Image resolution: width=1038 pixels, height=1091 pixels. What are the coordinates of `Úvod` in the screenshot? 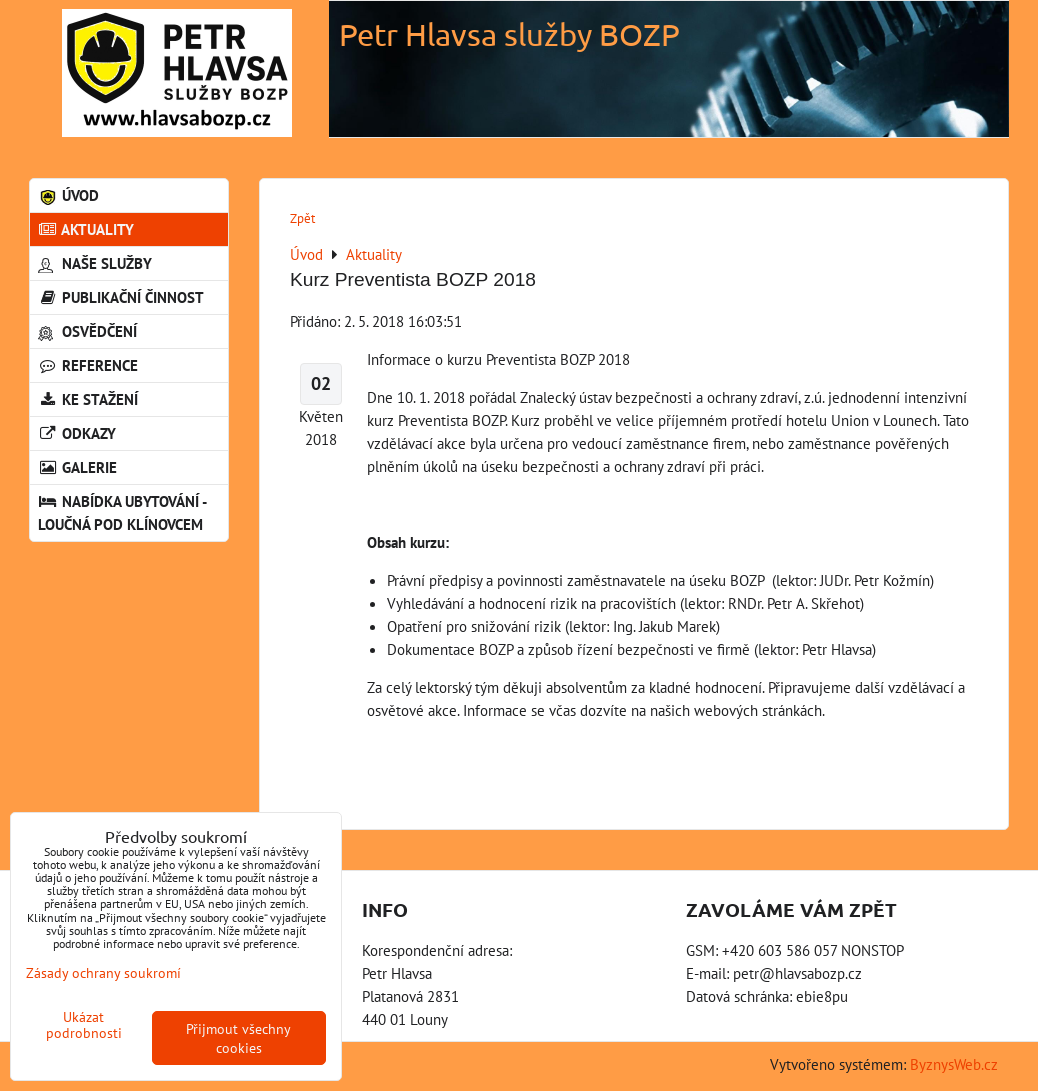 It's located at (68, 195).